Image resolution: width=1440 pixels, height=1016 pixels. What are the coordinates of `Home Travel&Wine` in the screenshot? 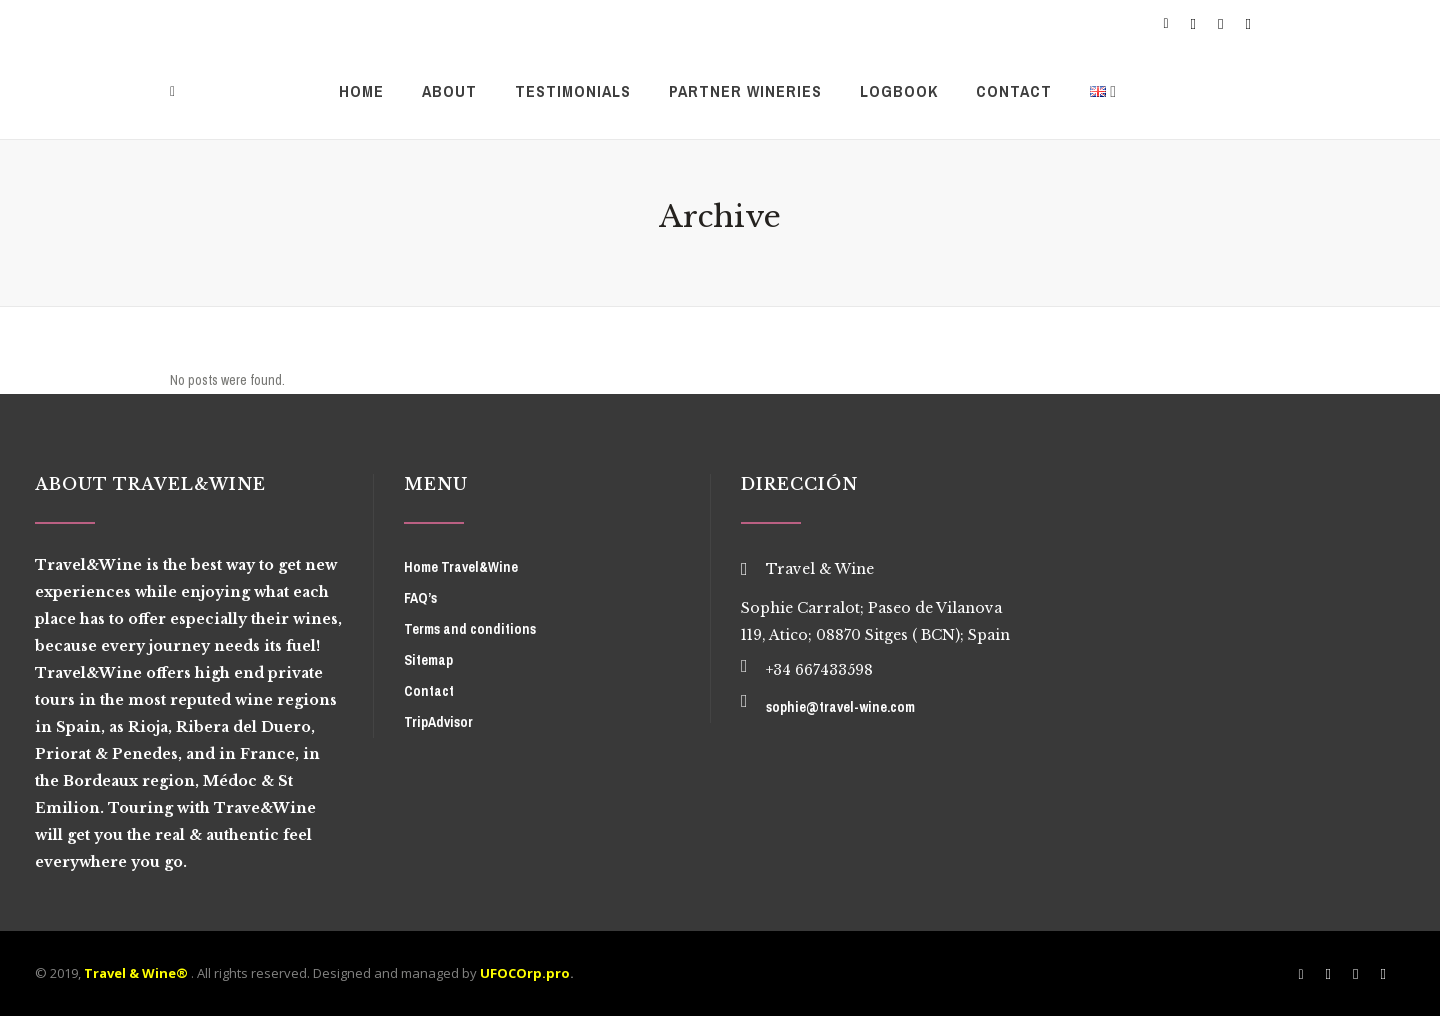 It's located at (461, 567).